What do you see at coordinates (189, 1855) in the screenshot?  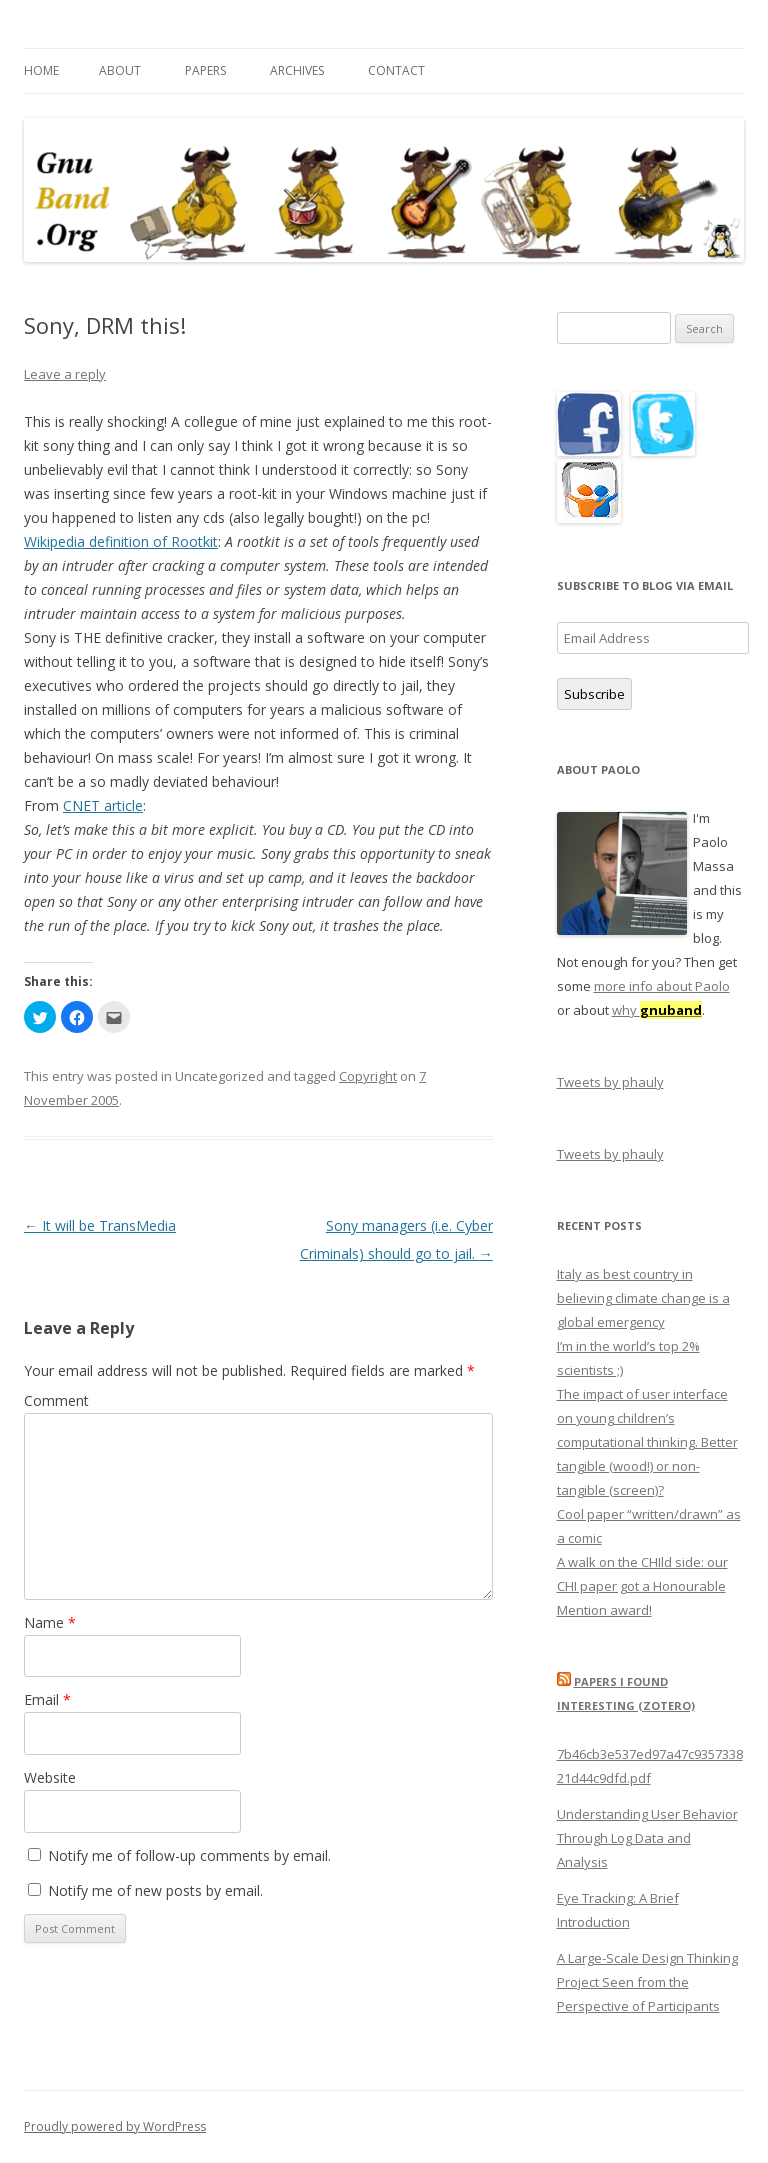 I see `Notify me of follow-up comments by email.` at bounding box center [189, 1855].